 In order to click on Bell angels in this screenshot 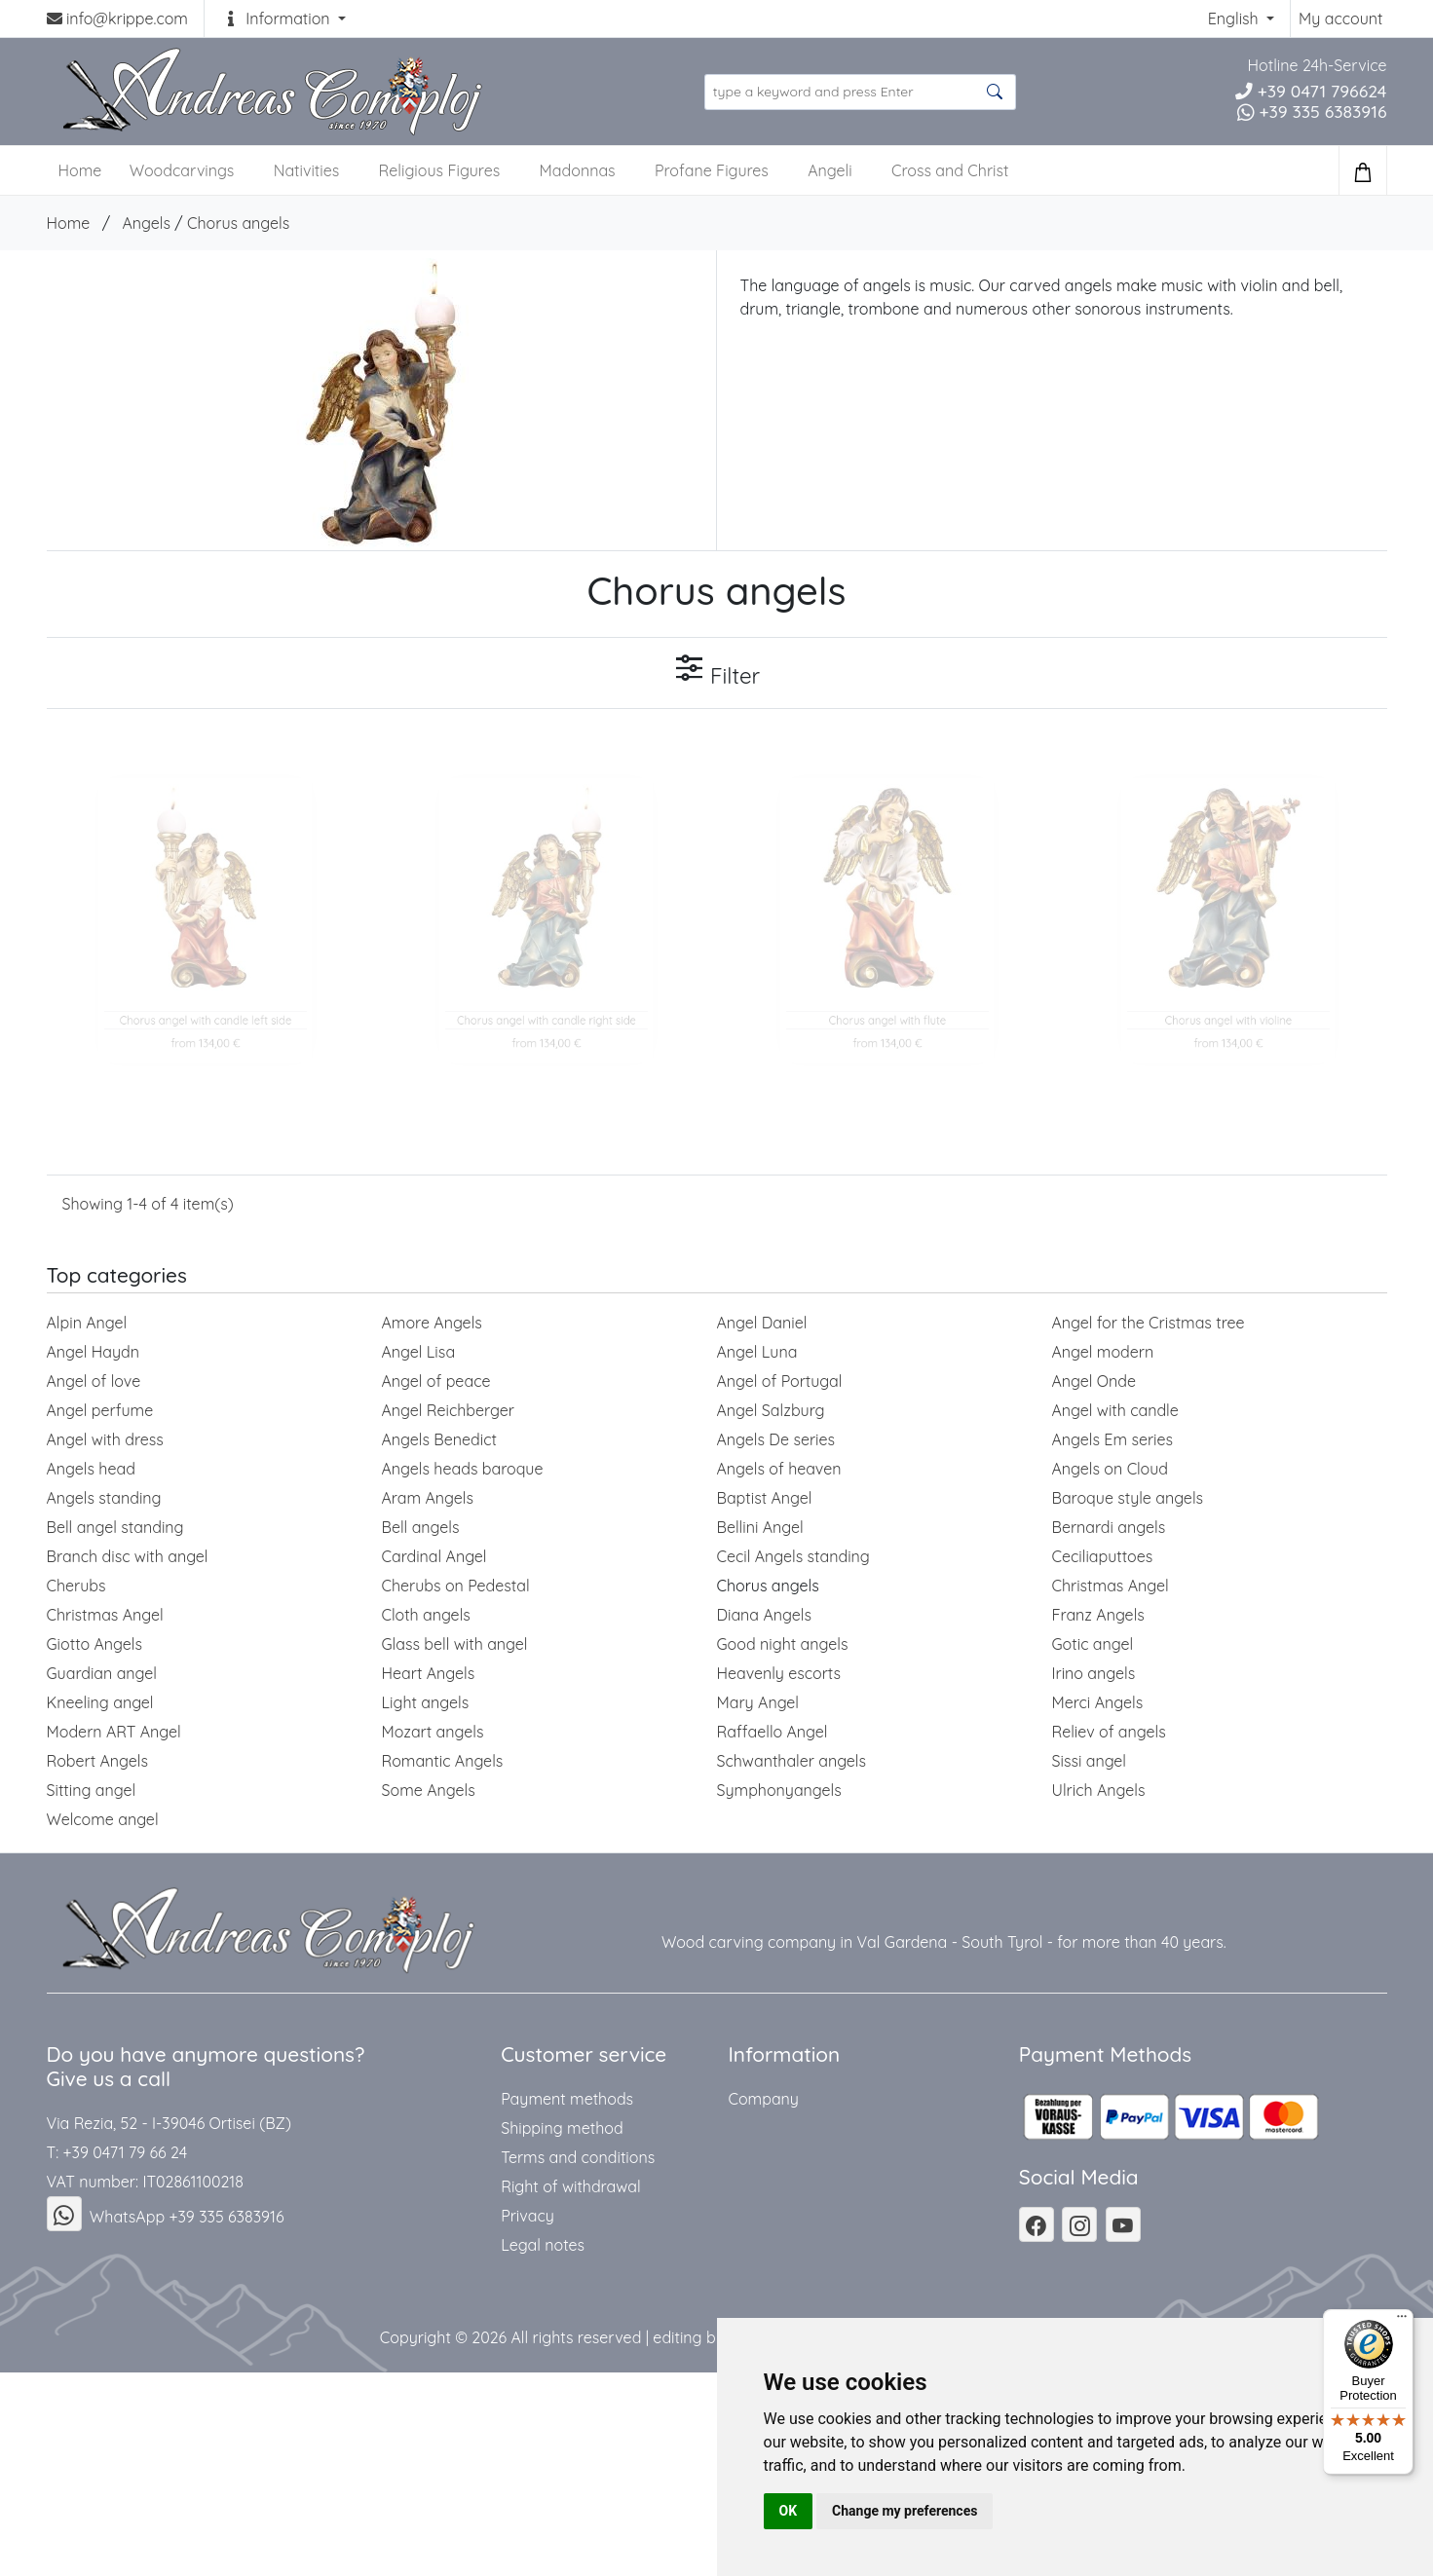, I will do `click(421, 1527)`.